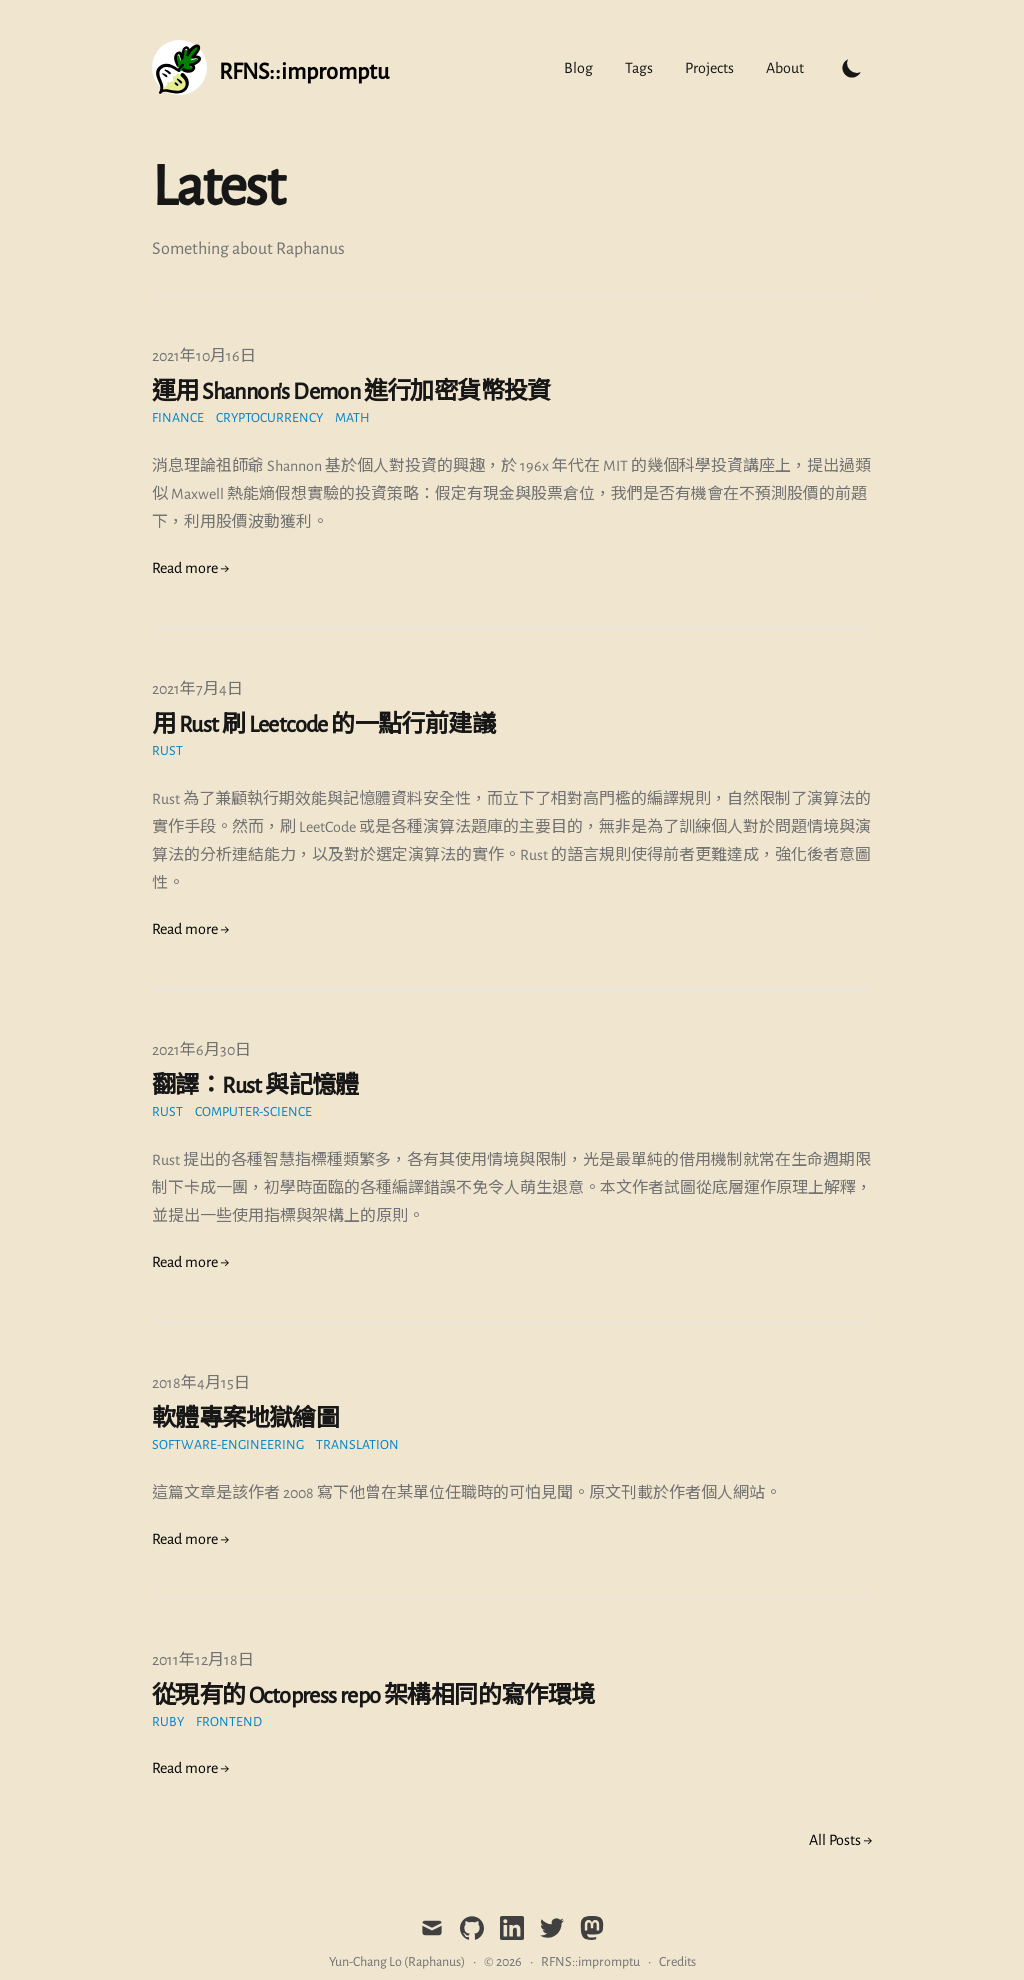  What do you see at coordinates (190, 1262) in the screenshot?
I see `Read more → [Read "翻譯：Rust 與記憶體"]` at bounding box center [190, 1262].